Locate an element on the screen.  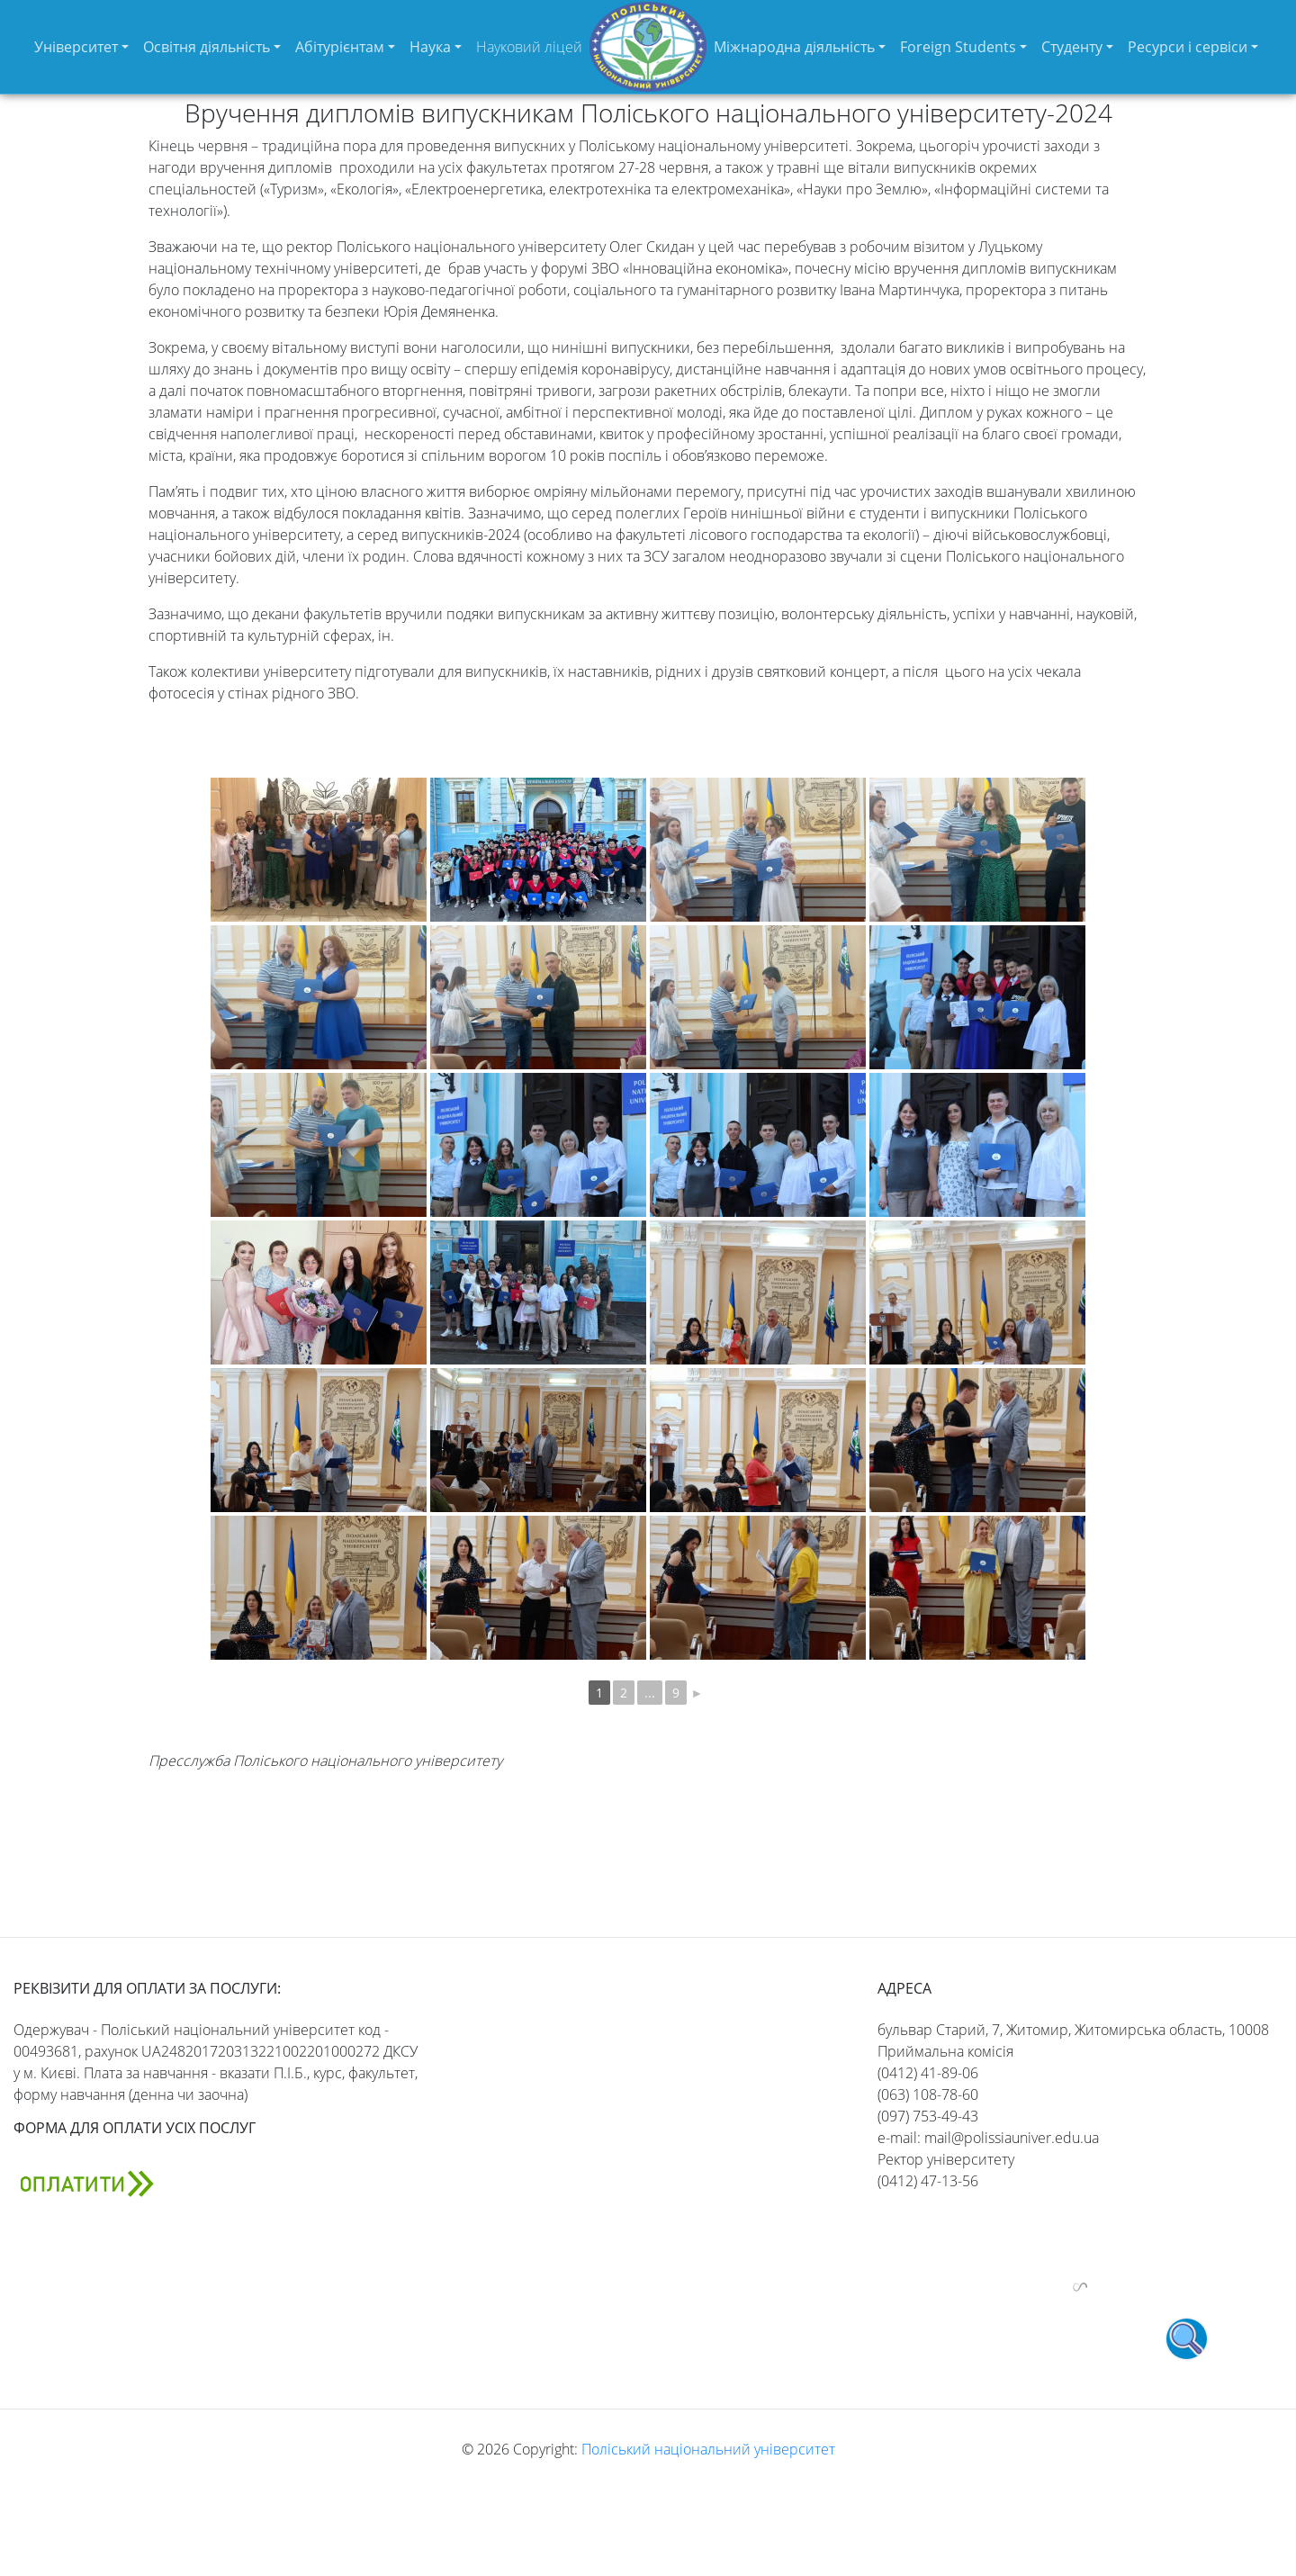
Науковий ліцей is located at coordinates (529, 47).